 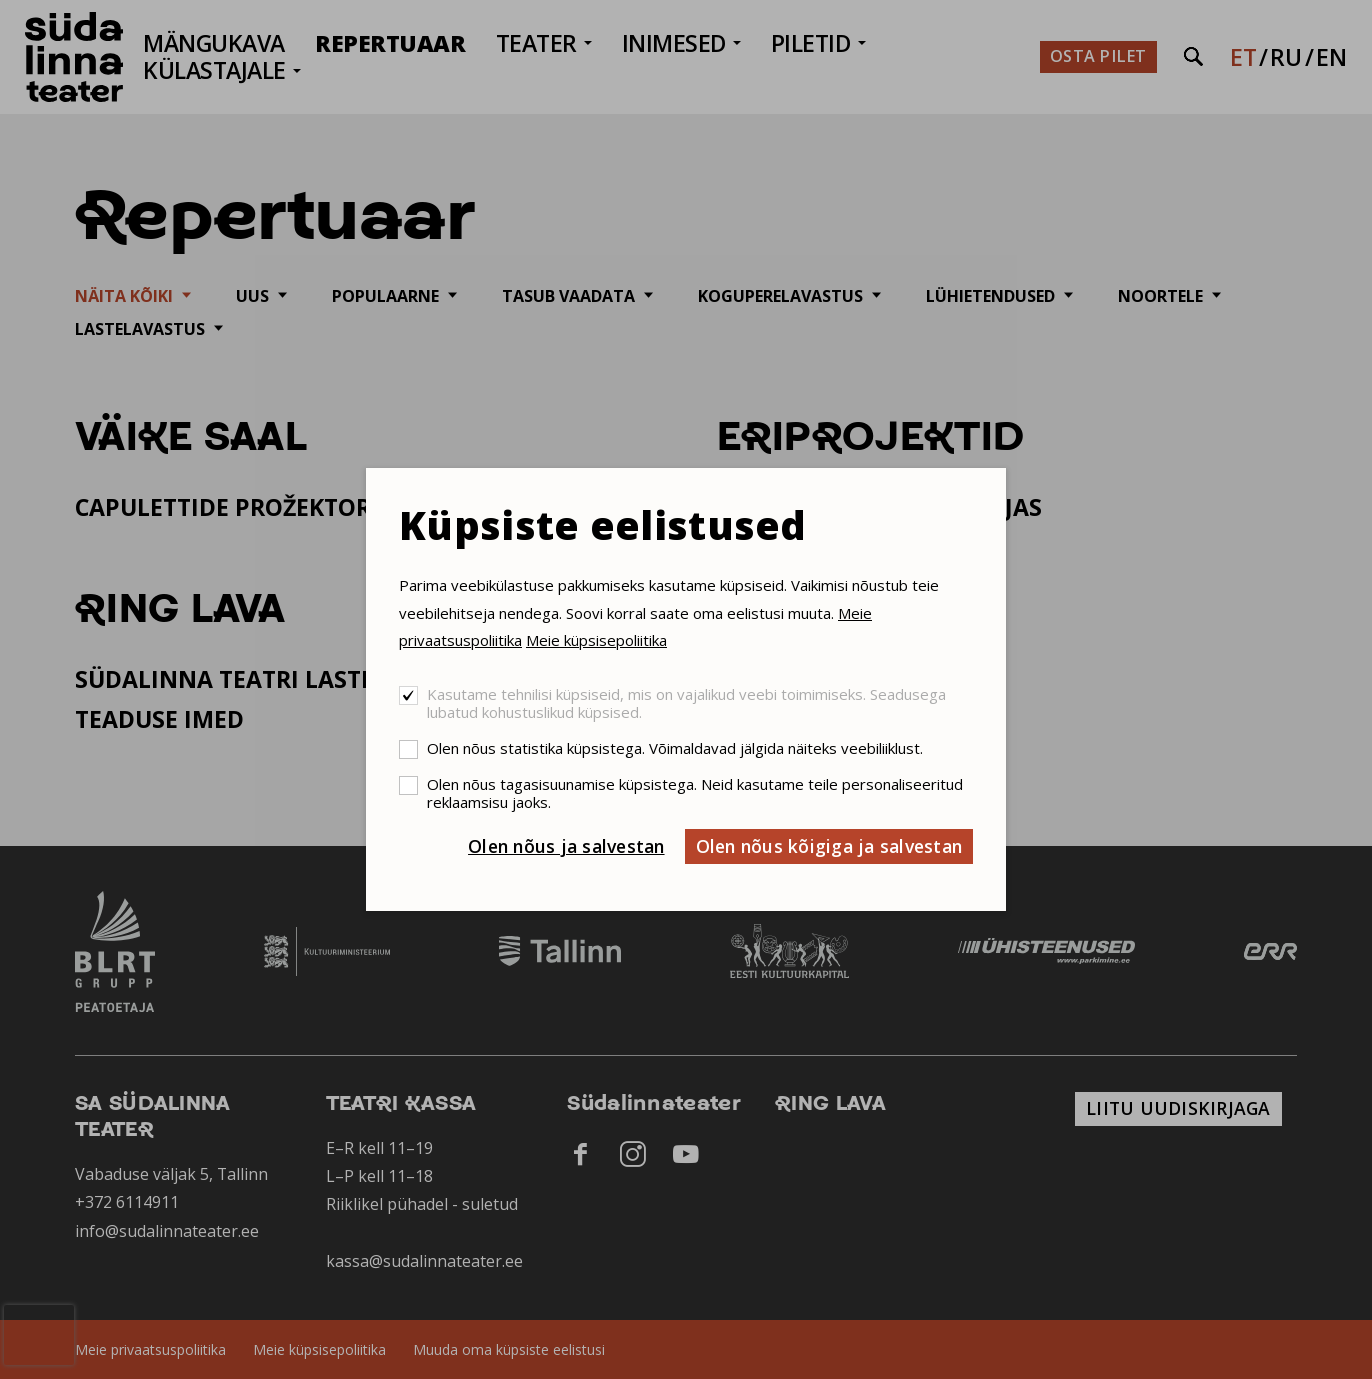 I want to click on Olen nõus statistika küpsistega. Võimaldavad jälgida näiteks veebiliiklust., so click(x=675, y=748).